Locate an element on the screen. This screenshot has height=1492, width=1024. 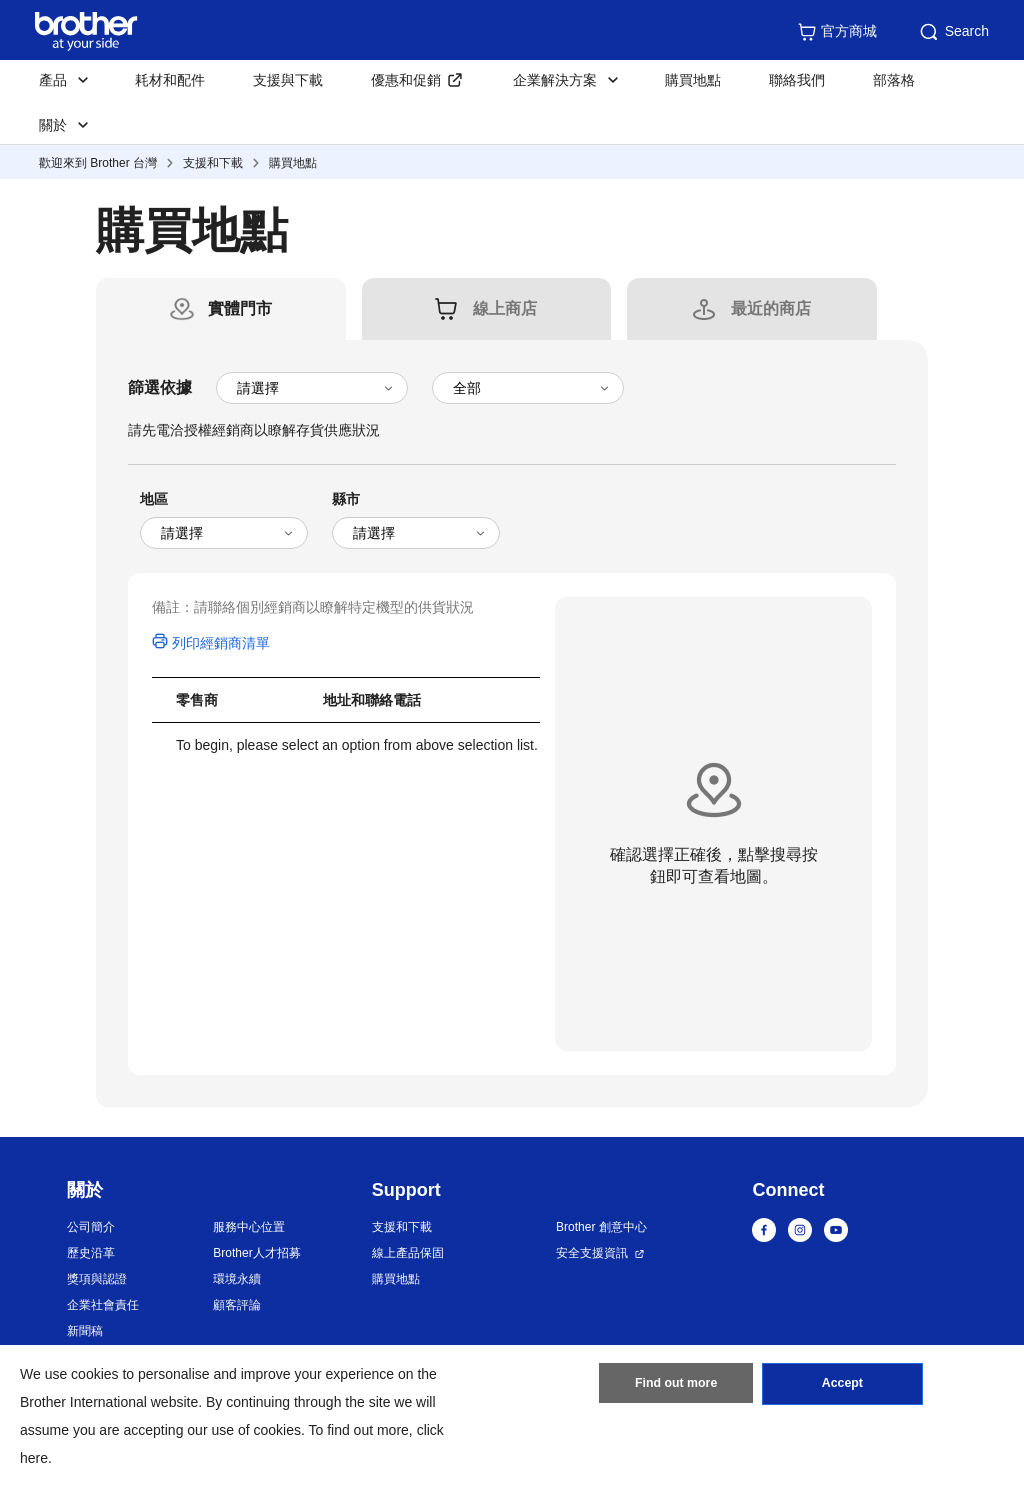
線上產品保固 is located at coordinates (408, 1253).